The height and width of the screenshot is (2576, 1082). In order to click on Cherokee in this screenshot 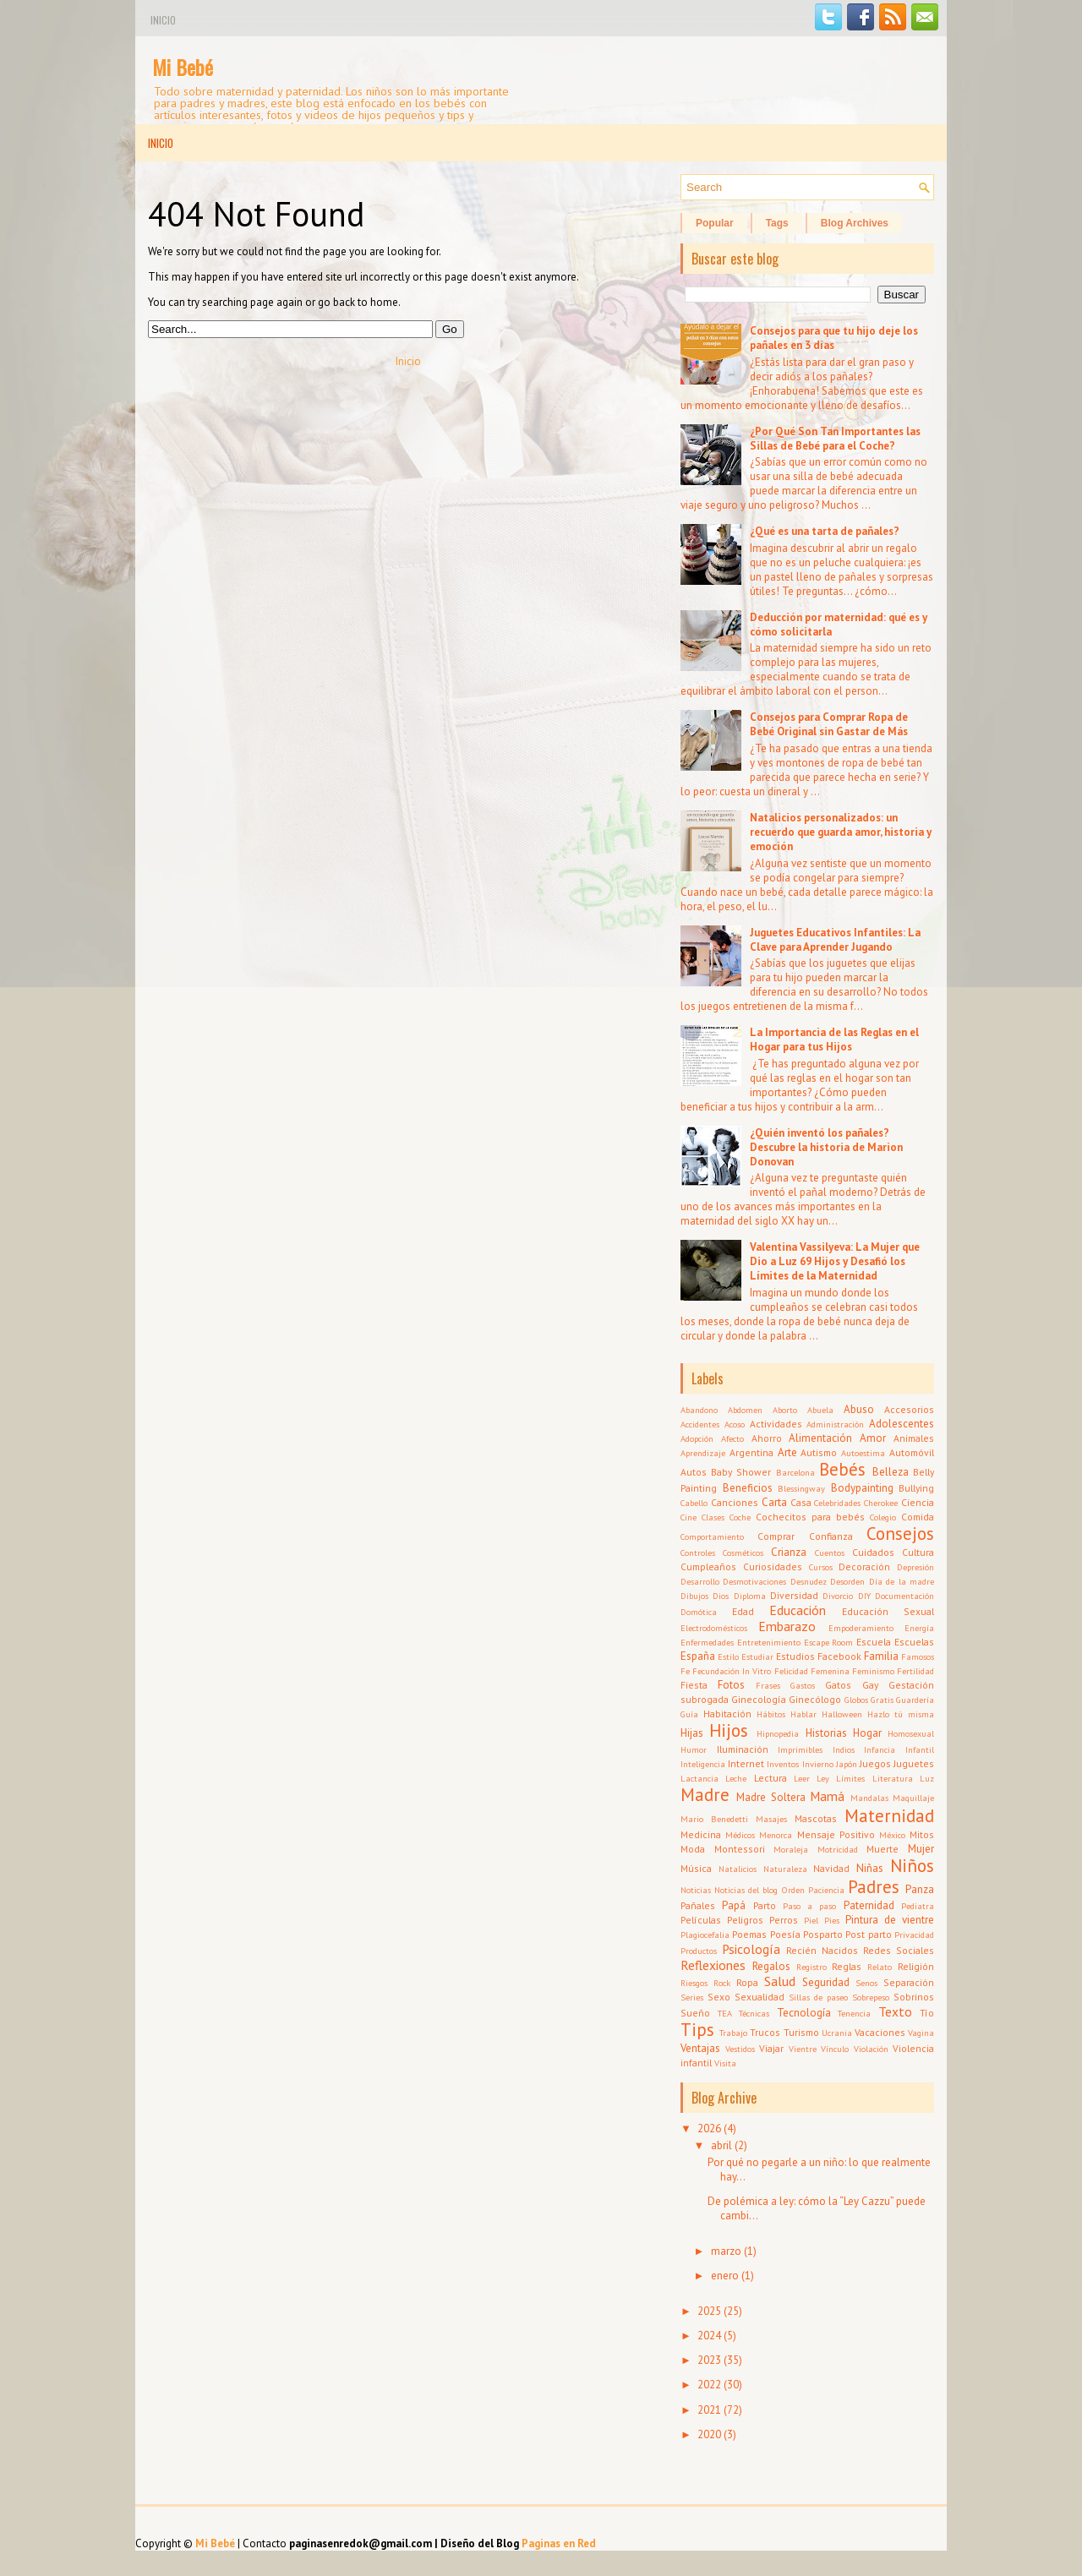, I will do `click(881, 1503)`.